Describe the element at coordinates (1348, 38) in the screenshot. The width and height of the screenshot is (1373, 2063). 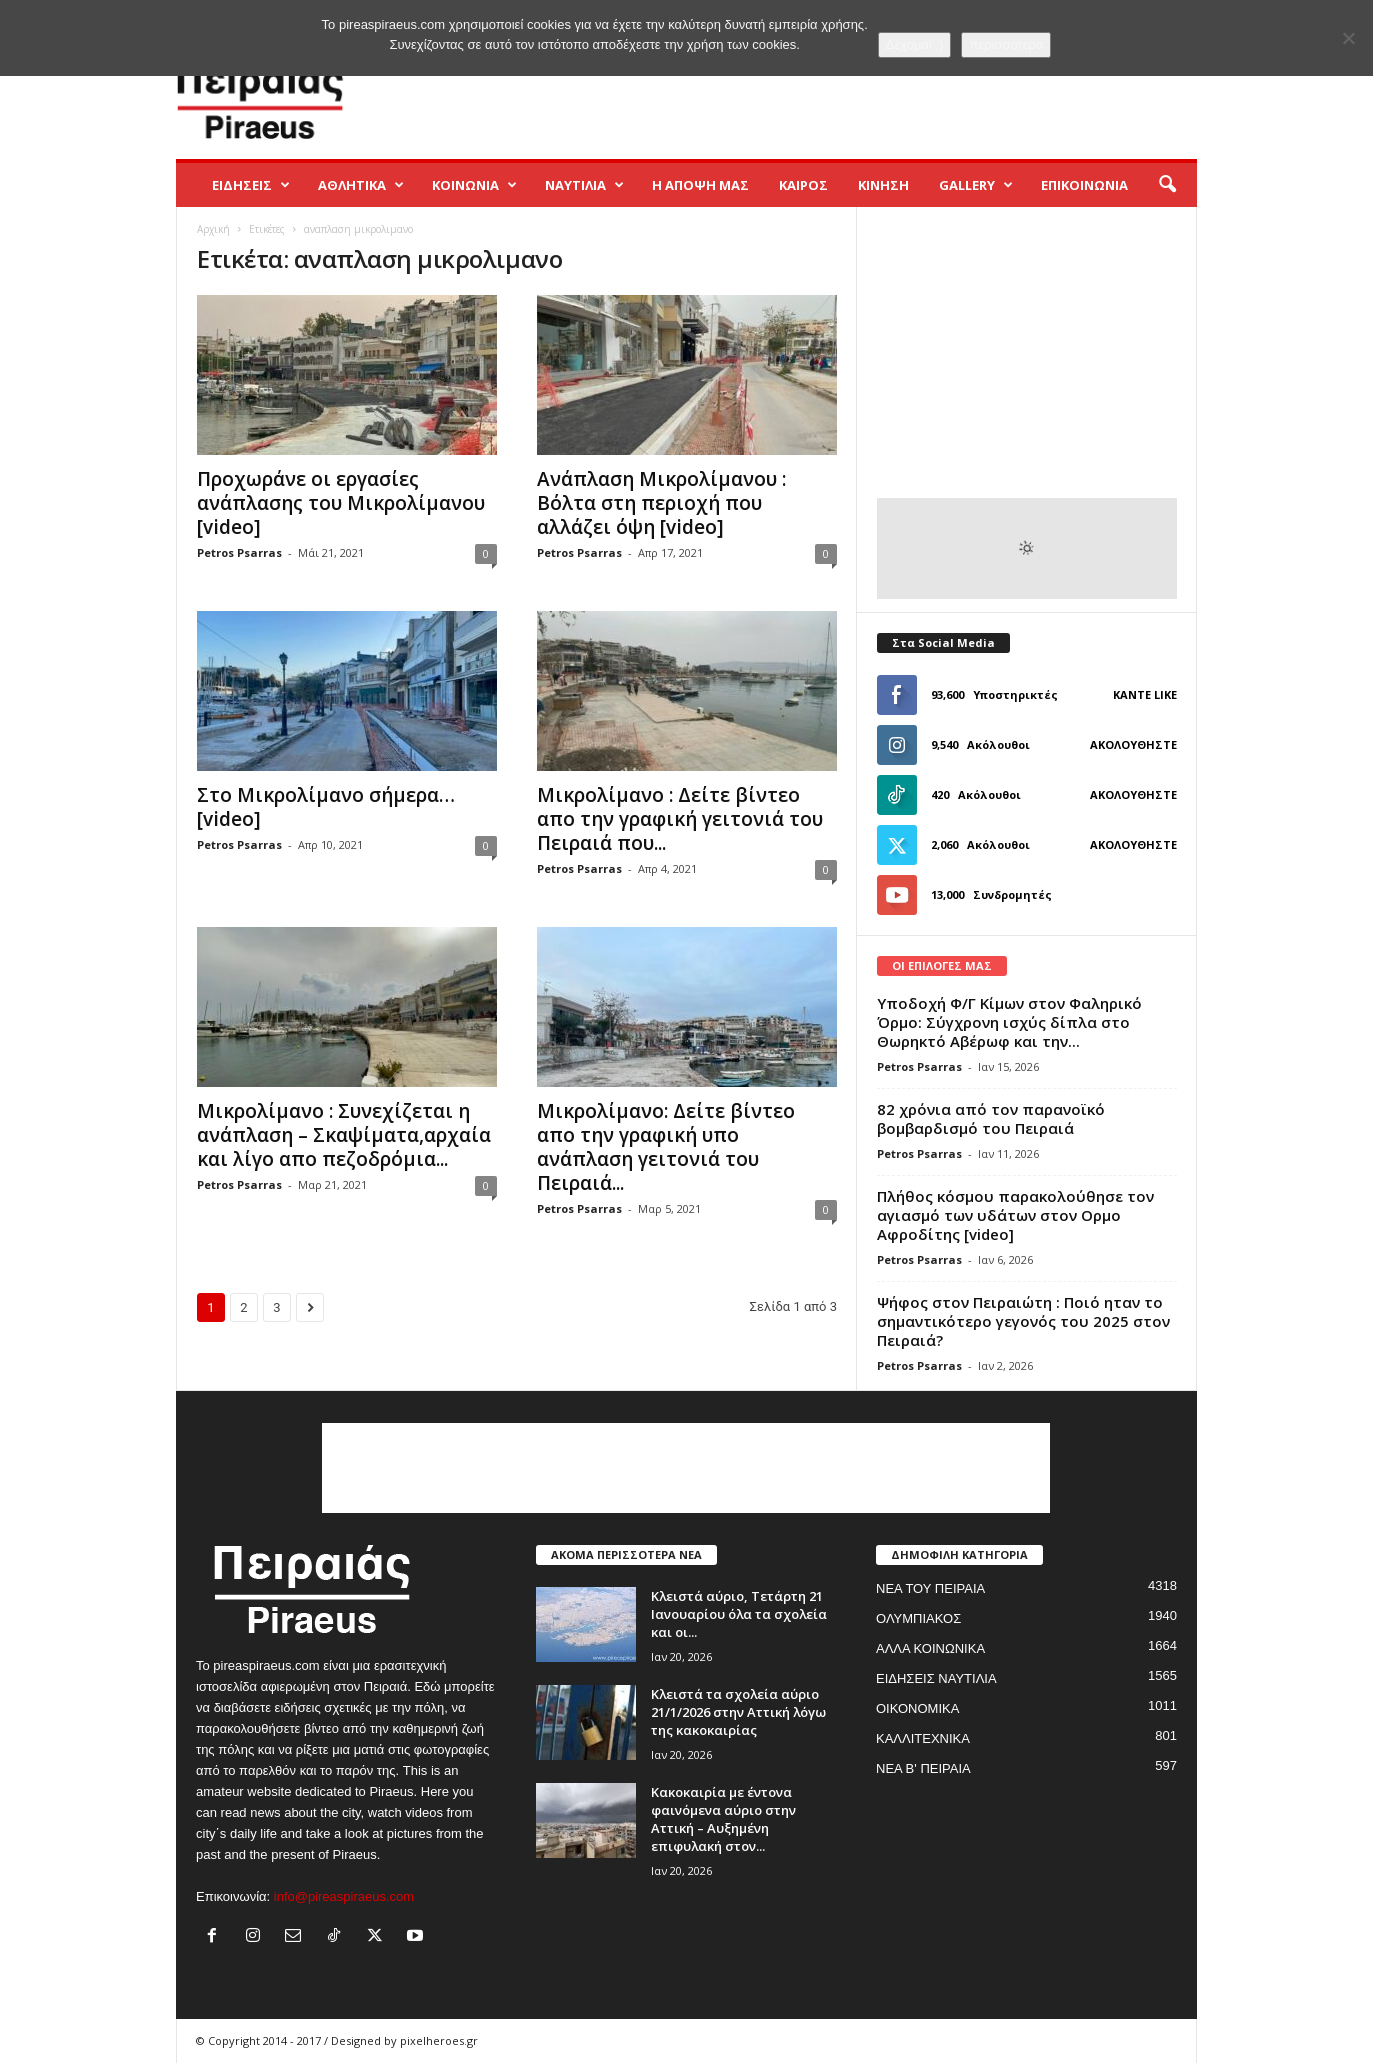
I see `[No]` at that location.